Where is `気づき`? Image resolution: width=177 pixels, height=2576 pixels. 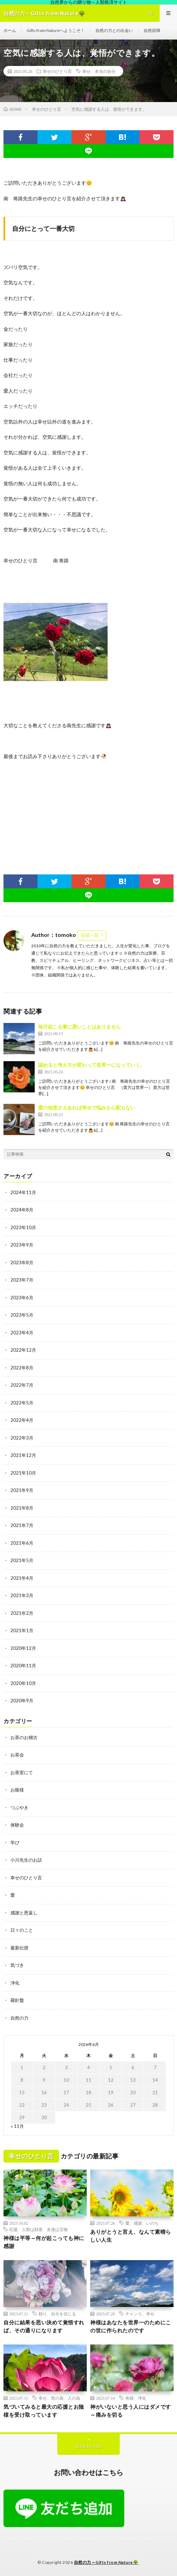
気づき is located at coordinates (17, 1965).